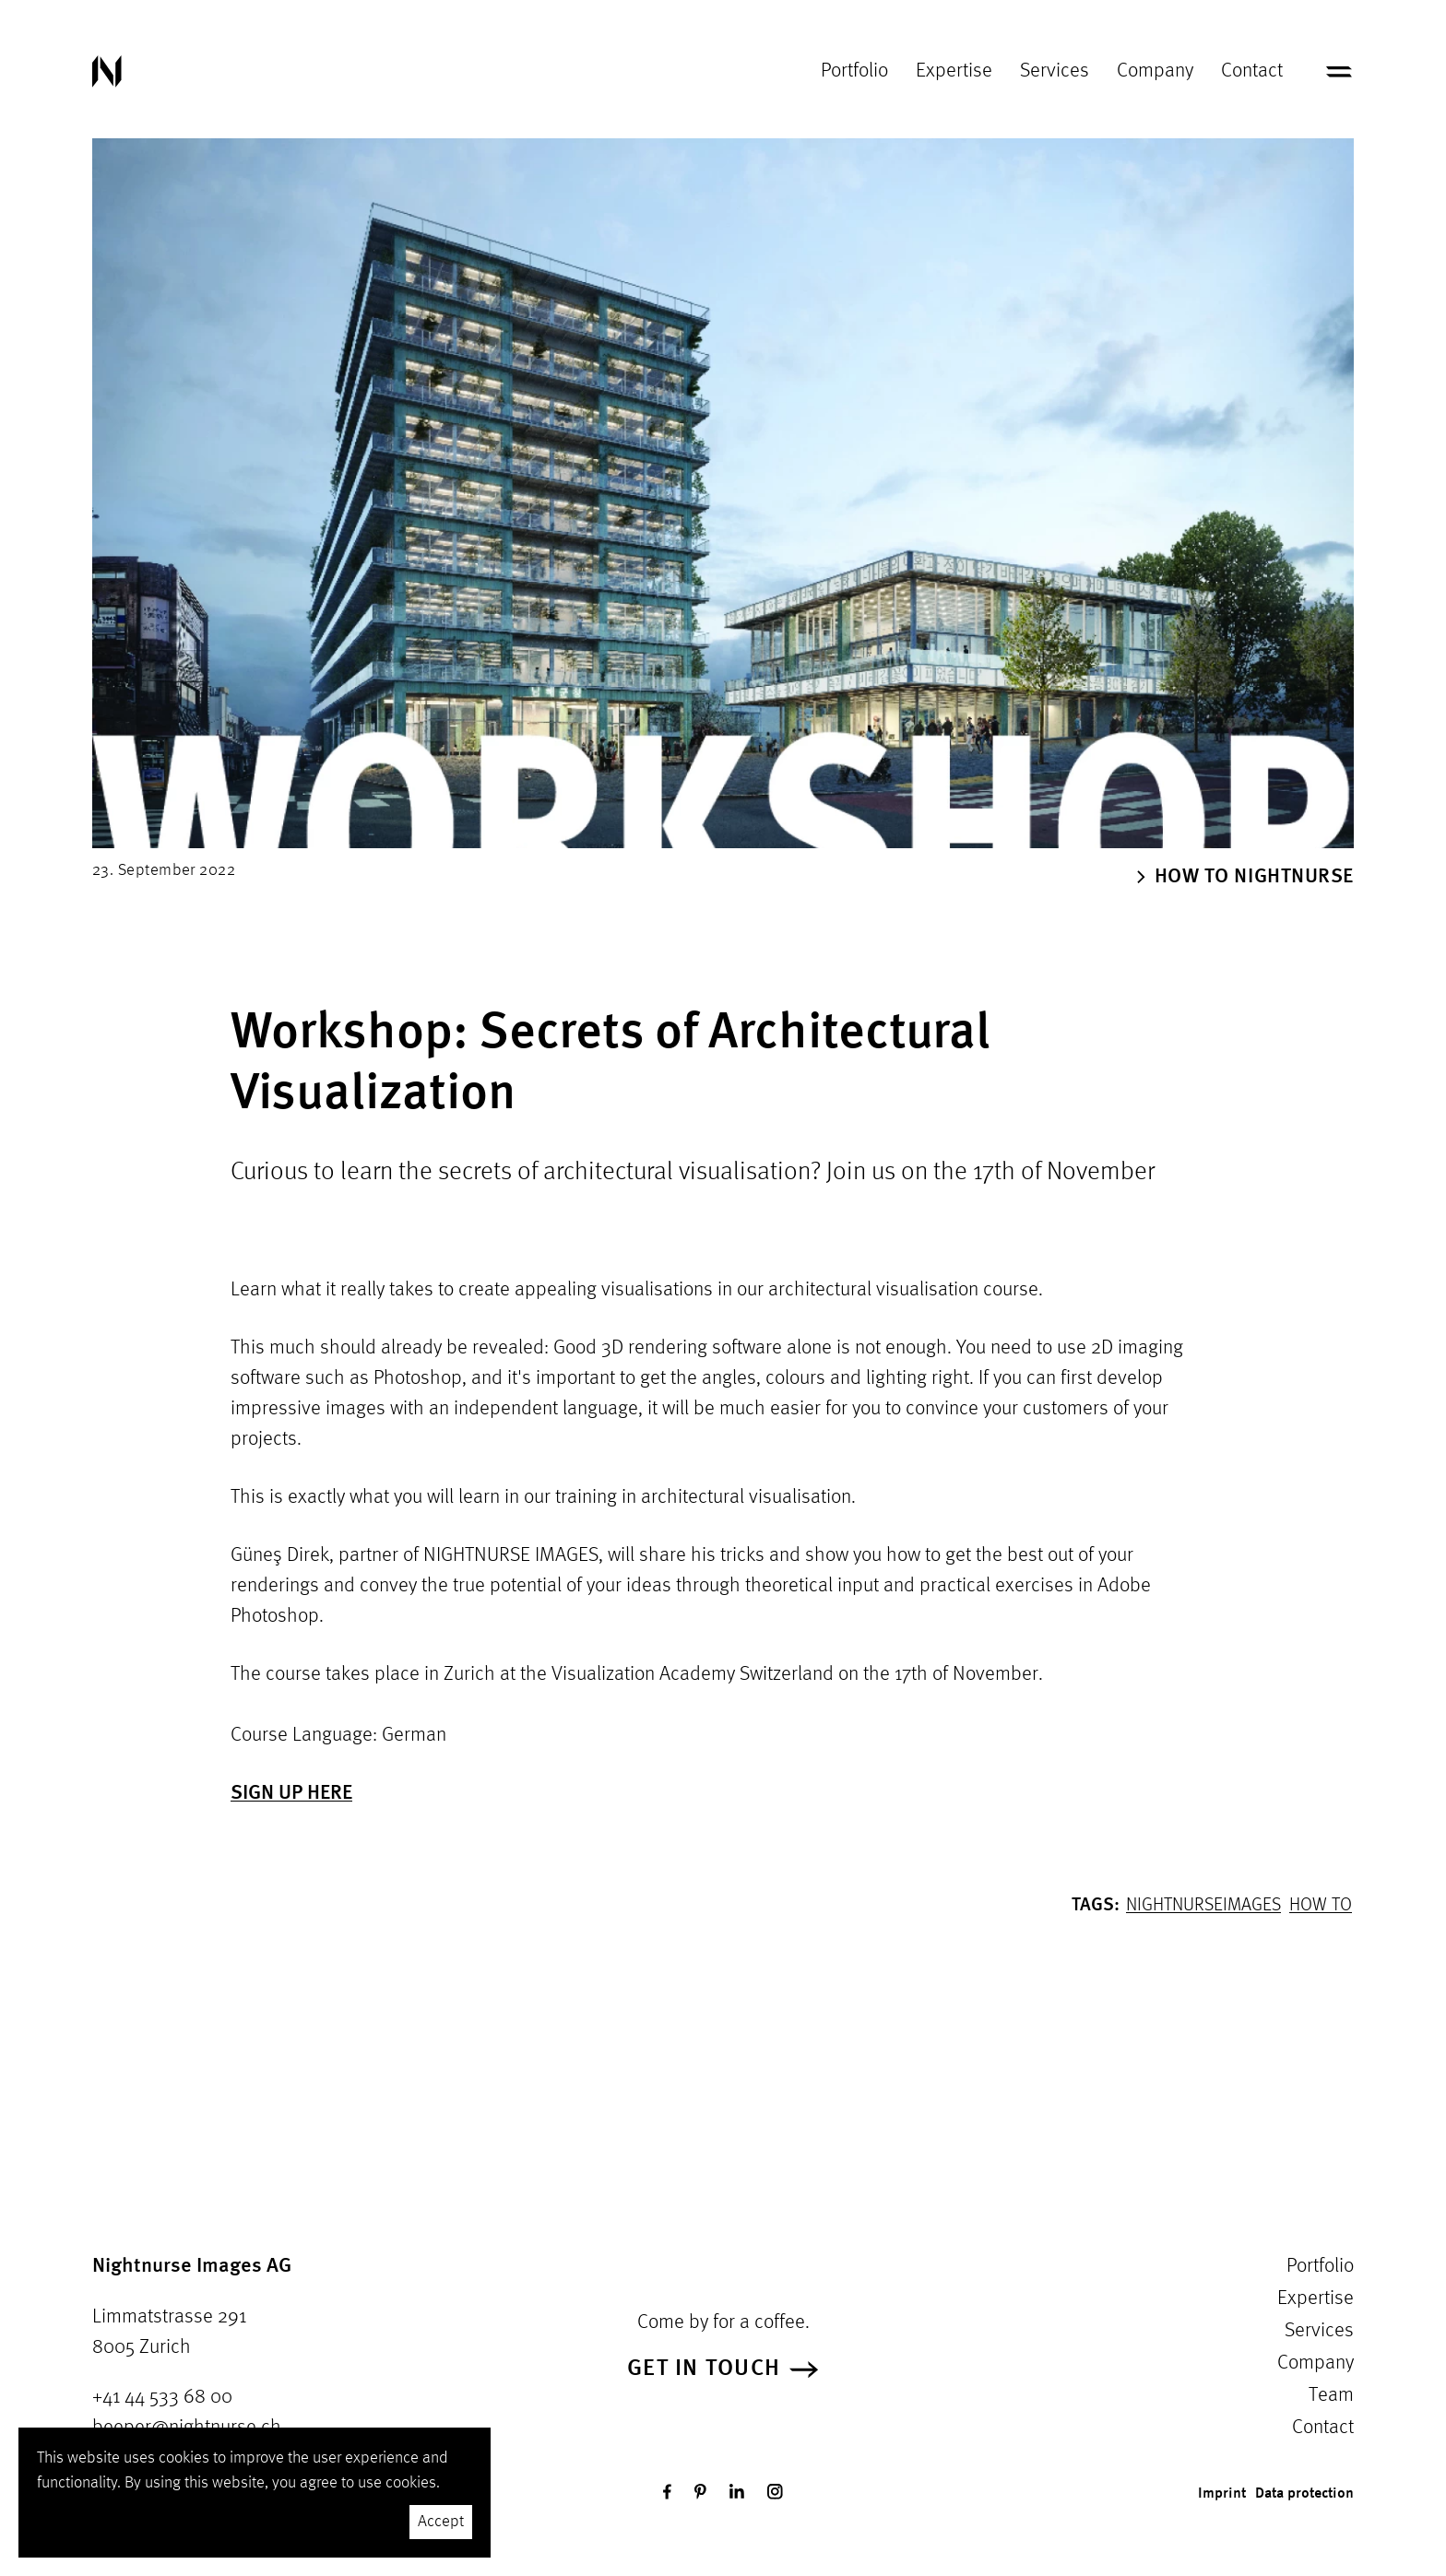 This screenshot has height=2576, width=1446. What do you see at coordinates (1155, 71) in the screenshot?
I see `Company` at bounding box center [1155, 71].